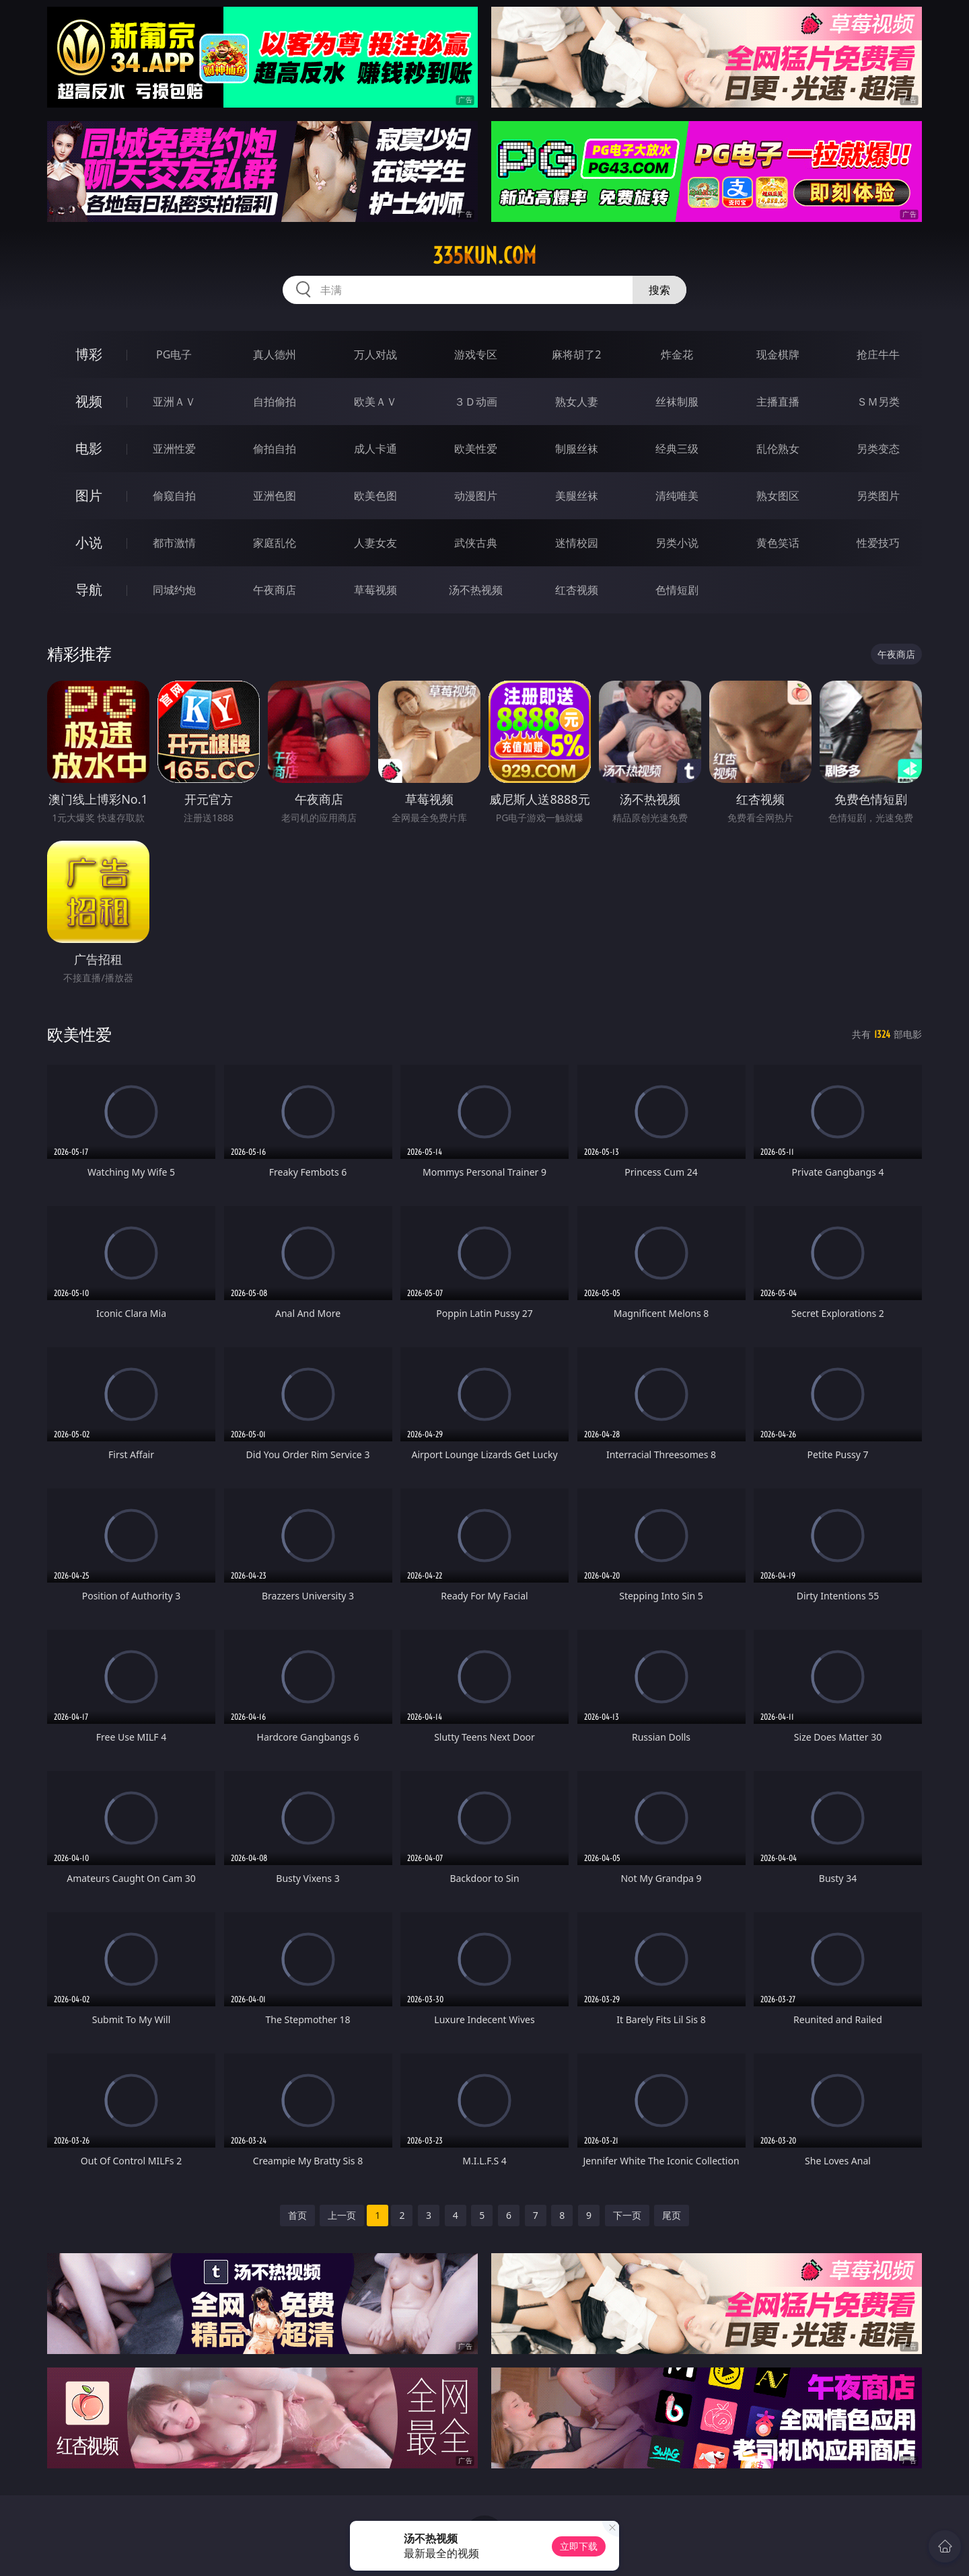 This screenshot has width=969, height=2576. What do you see at coordinates (576, 354) in the screenshot?
I see `麻将胡了2` at bounding box center [576, 354].